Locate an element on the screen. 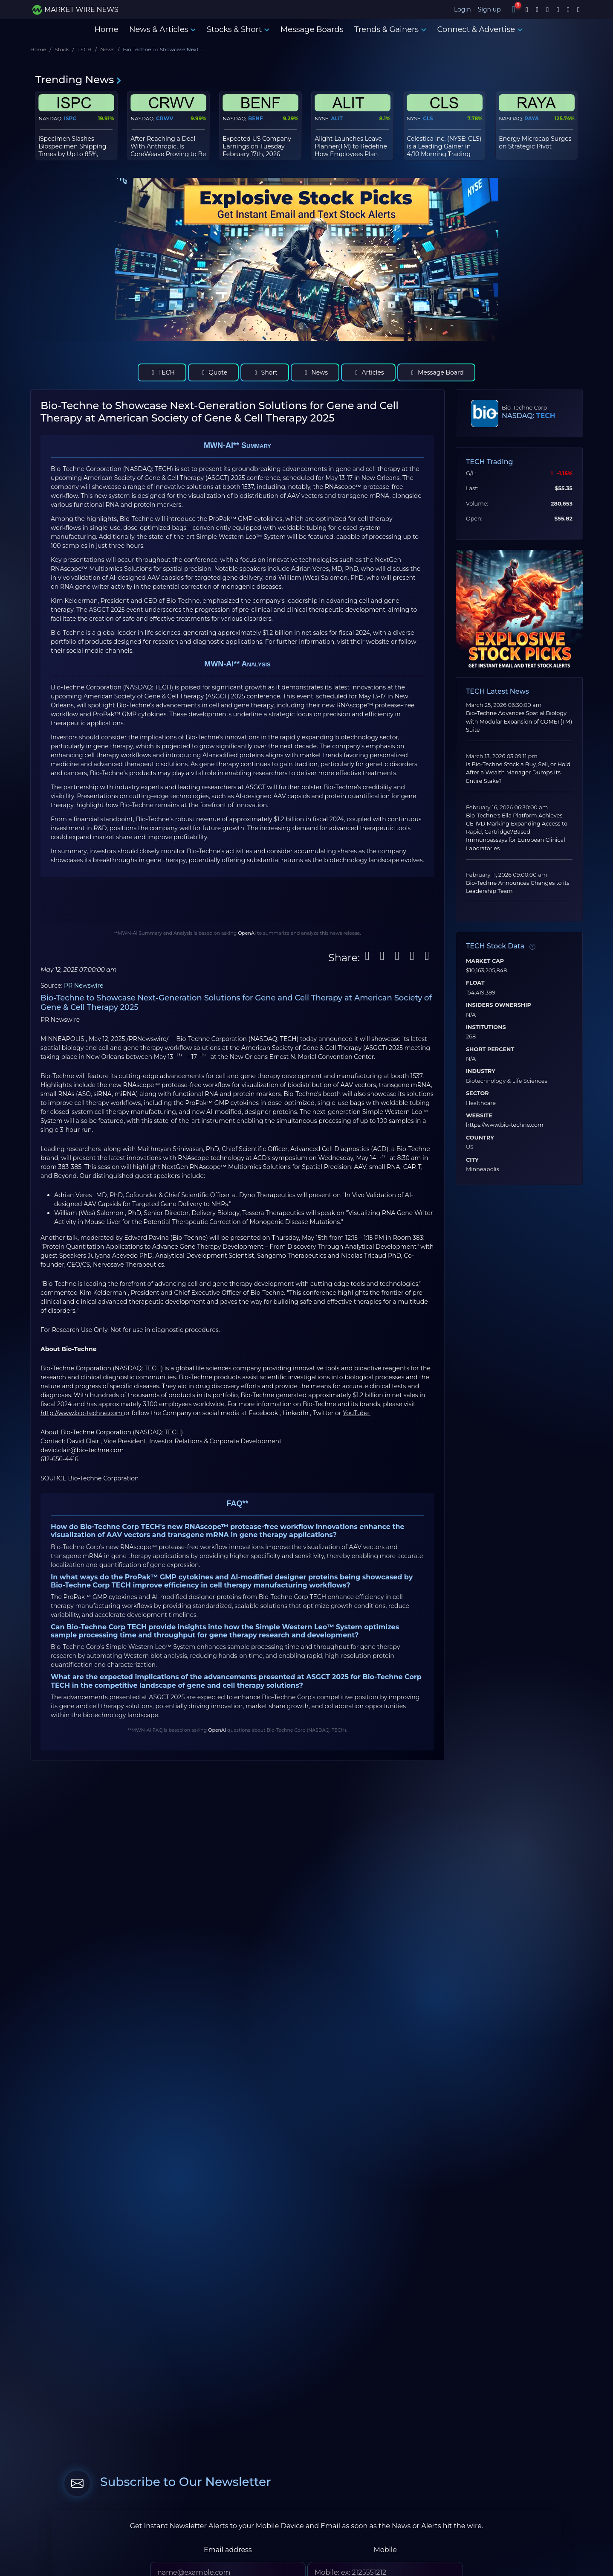 The image size is (613, 2576). Twitter is located at coordinates (324, 1413).